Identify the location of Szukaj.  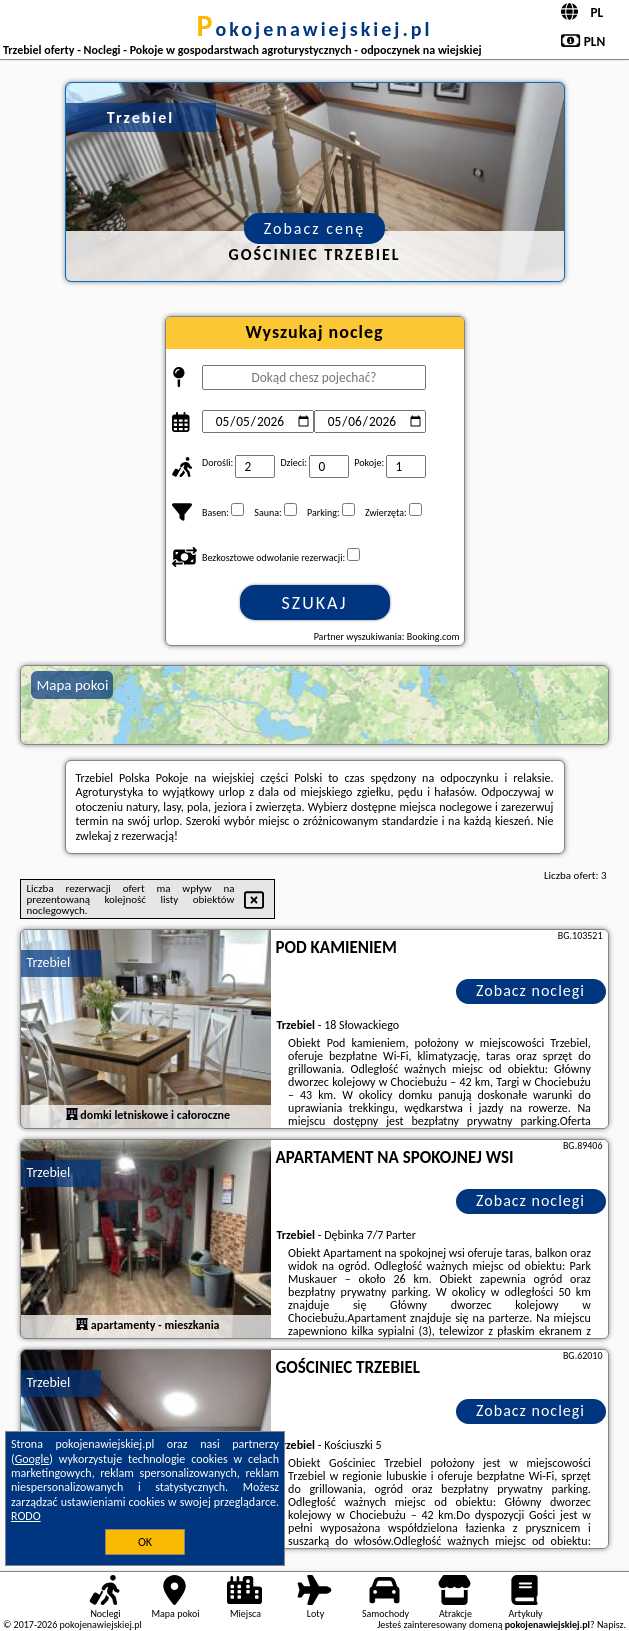
(315, 603).